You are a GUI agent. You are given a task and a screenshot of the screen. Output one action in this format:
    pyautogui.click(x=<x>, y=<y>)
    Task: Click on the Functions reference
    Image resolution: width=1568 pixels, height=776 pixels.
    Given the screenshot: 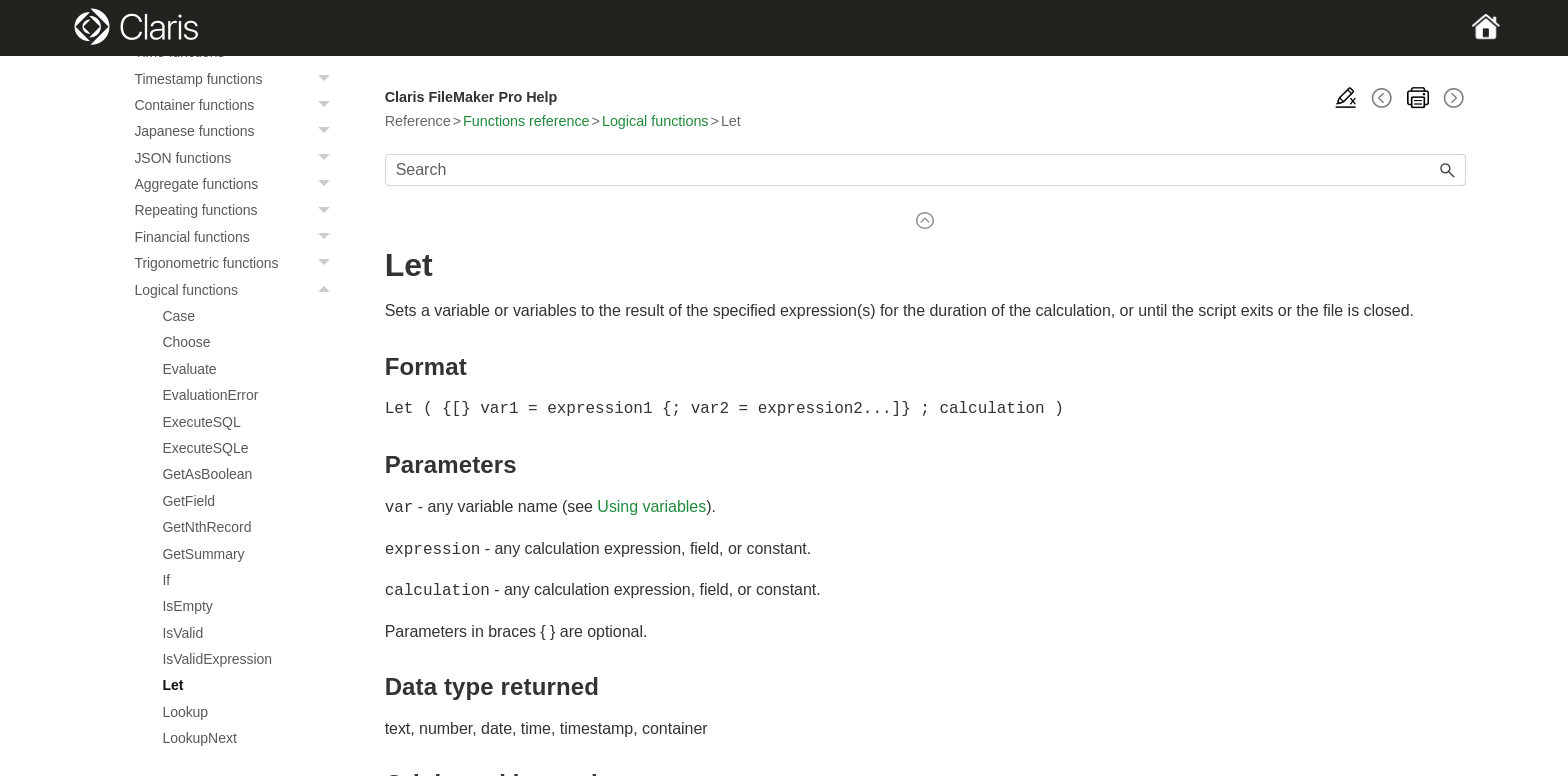 What is the action you would take?
    pyautogui.click(x=526, y=121)
    